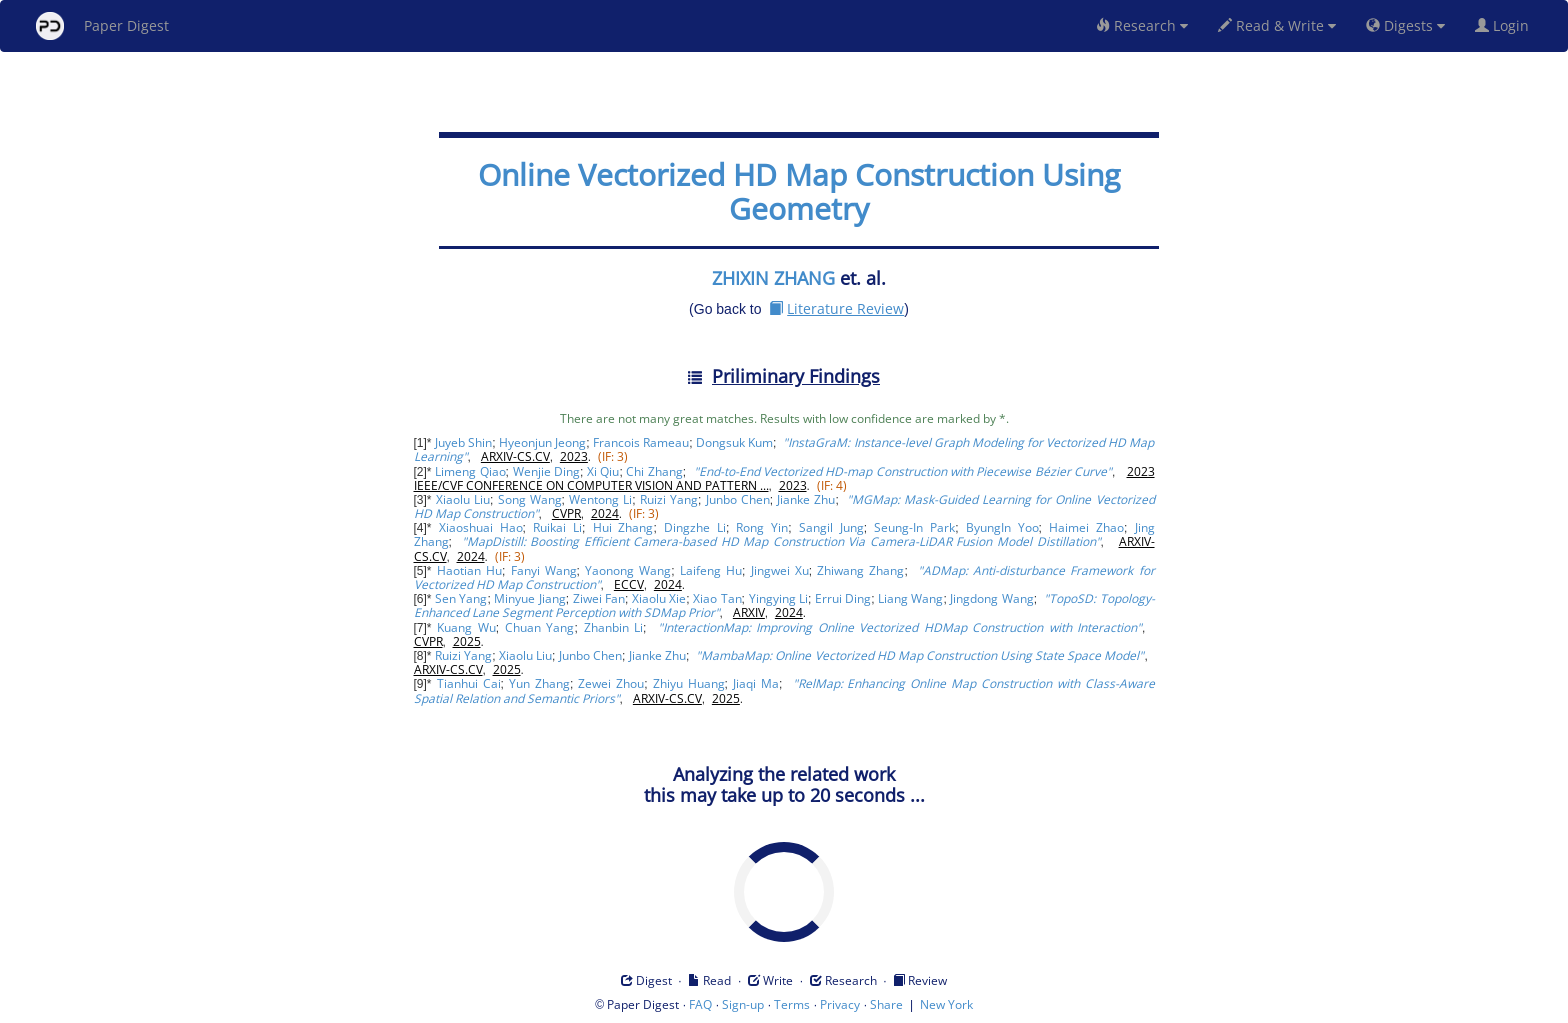 This screenshot has width=1568, height=1023. Describe the element at coordinates (695, 527) in the screenshot. I see `Dingzhe Li` at that location.